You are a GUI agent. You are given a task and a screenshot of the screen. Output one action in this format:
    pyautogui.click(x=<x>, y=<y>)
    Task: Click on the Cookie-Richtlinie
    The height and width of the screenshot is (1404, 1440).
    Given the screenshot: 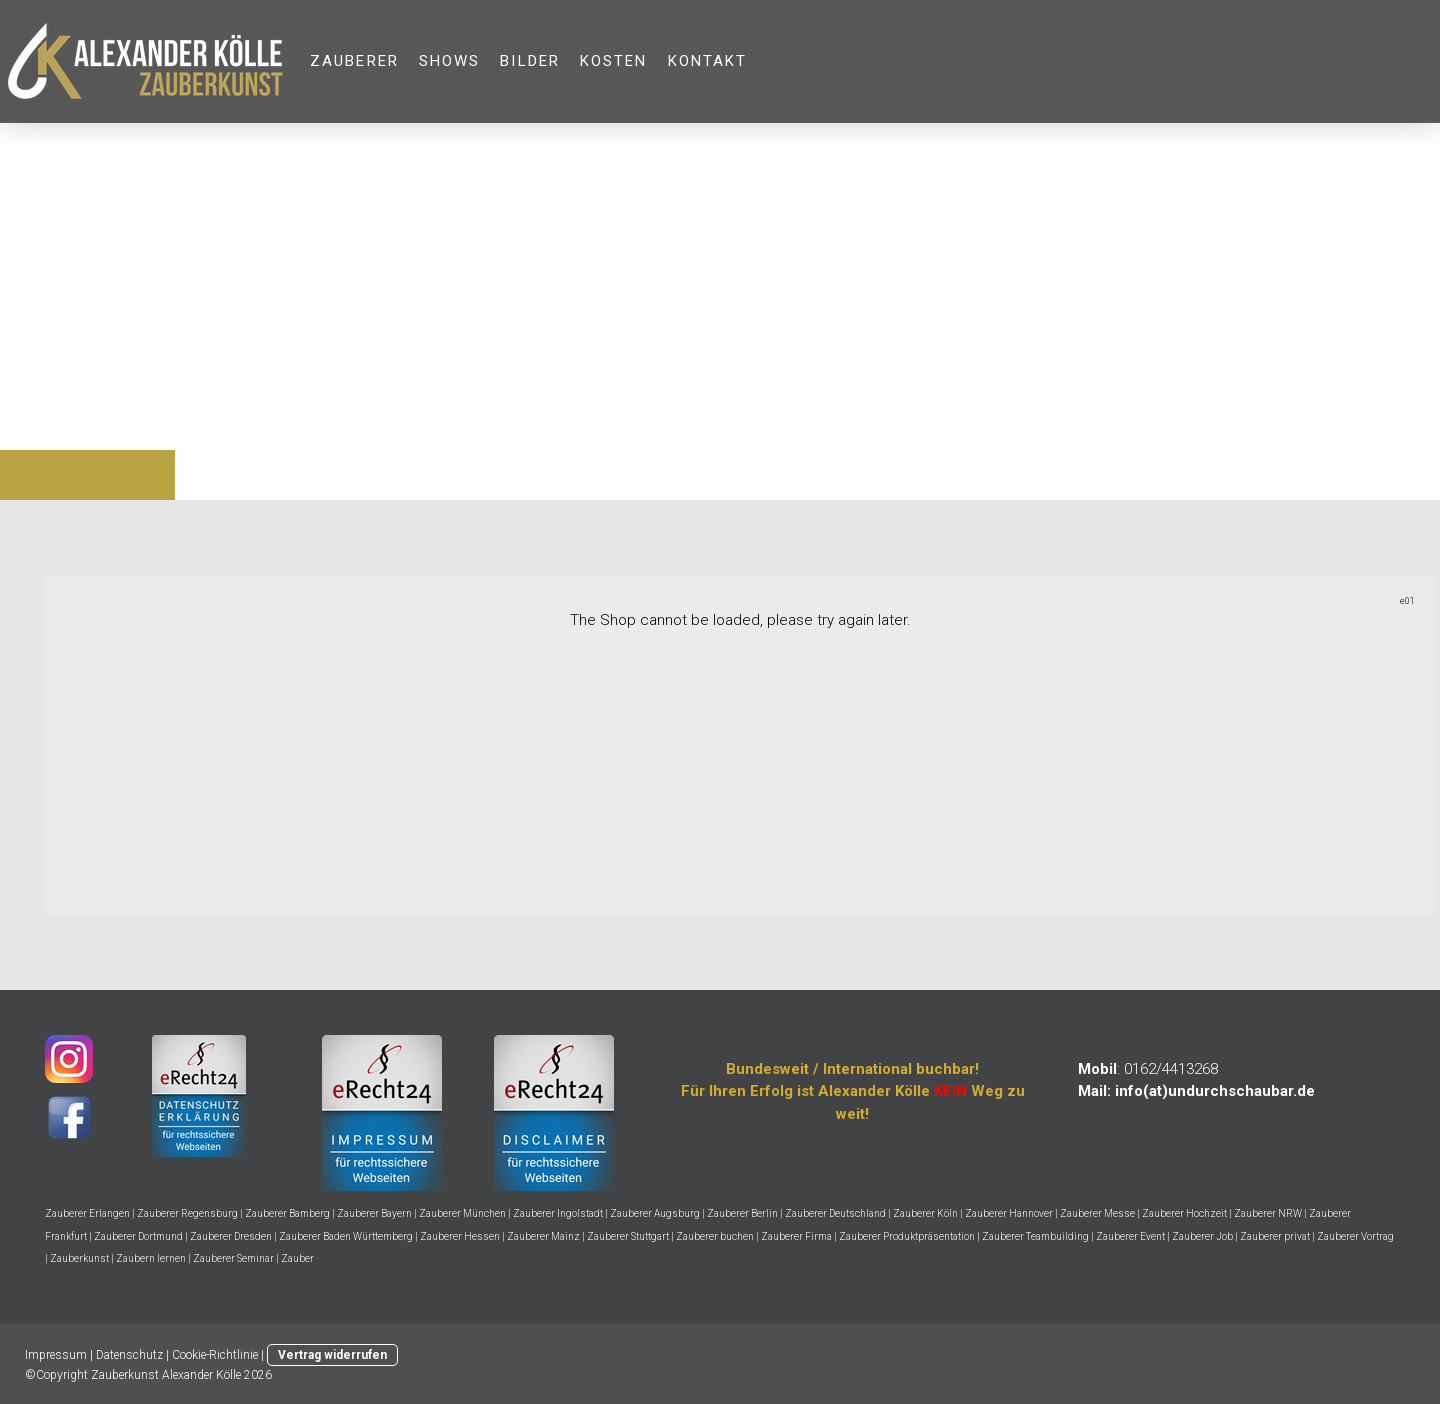 What is the action you would take?
    pyautogui.click(x=215, y=1355)
    